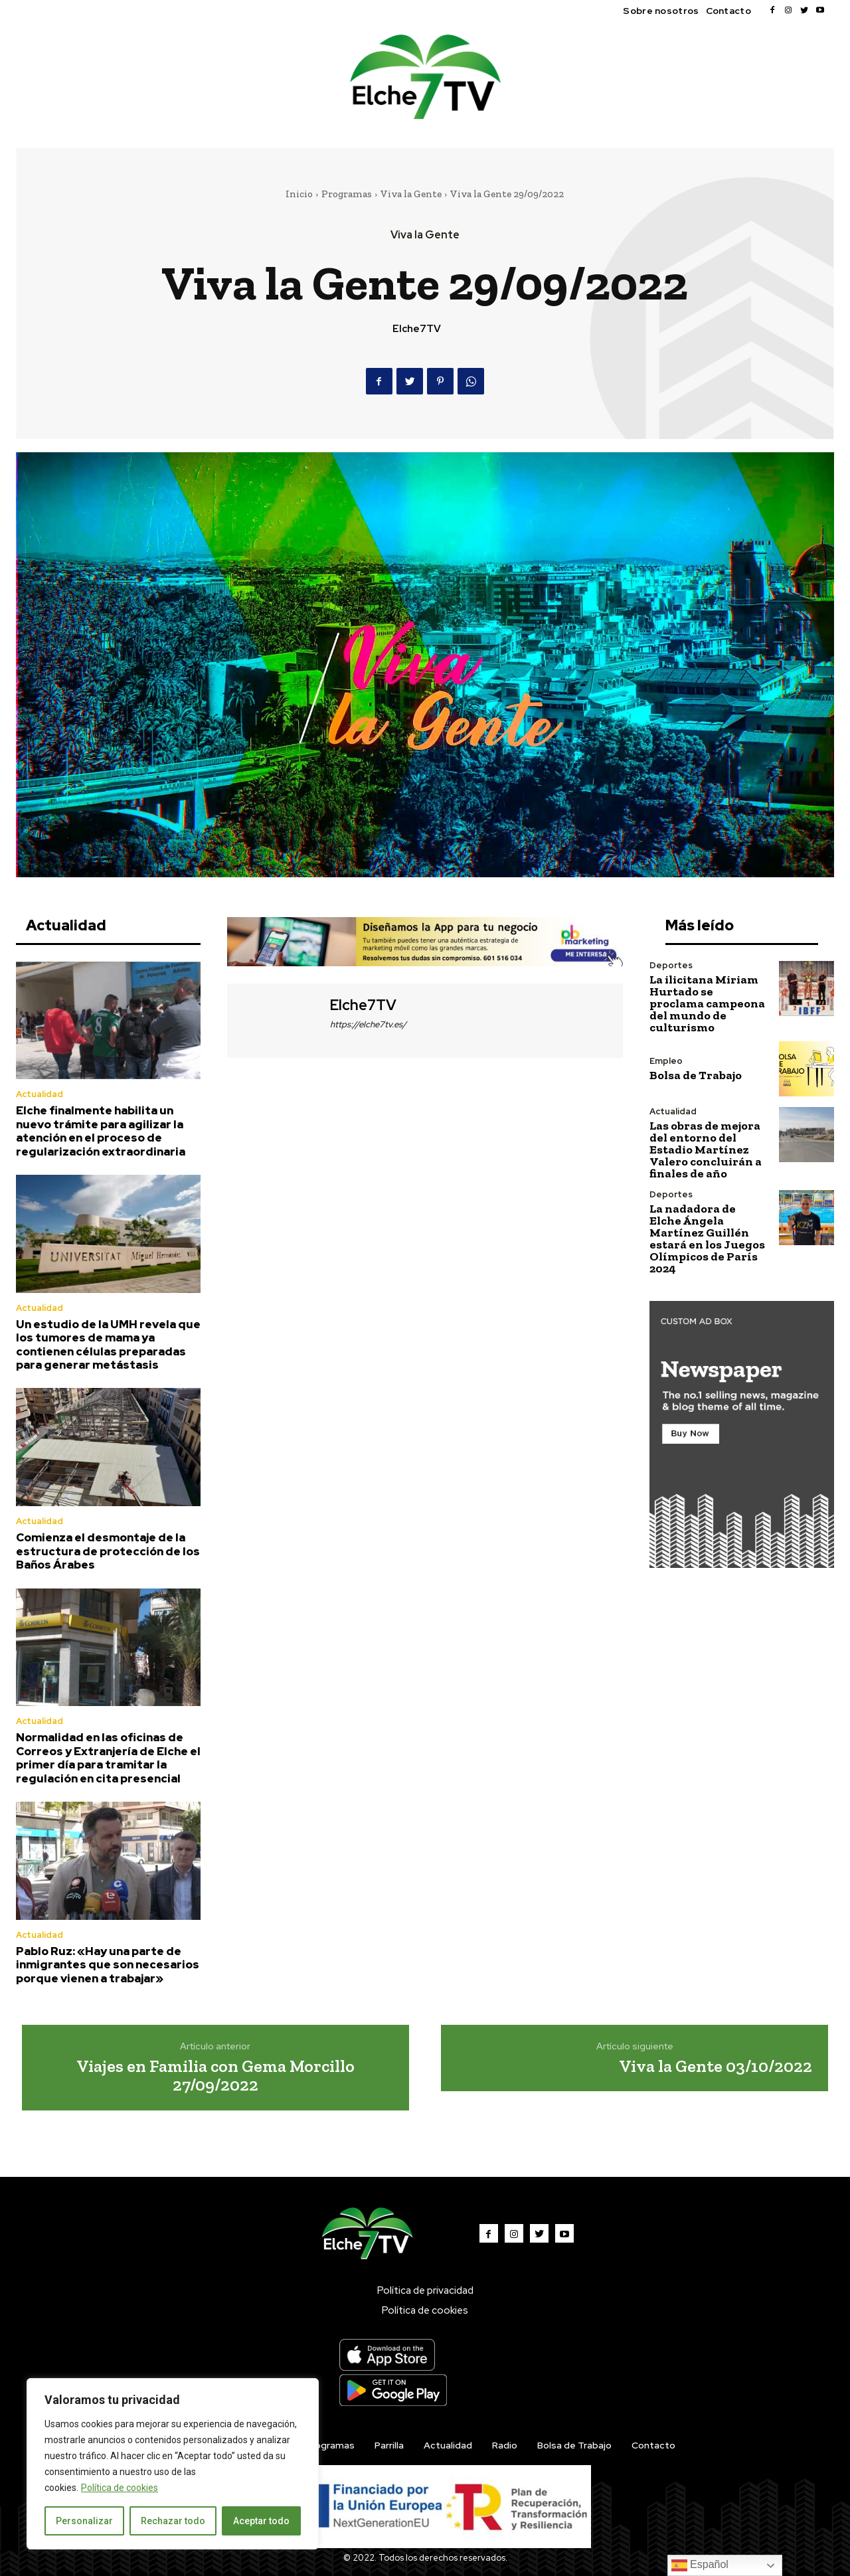 This screenshot has height=2576, width=850. Describe the element at coordinates (416, 329) in the screenshot. I see `Elche7TV` at that location.